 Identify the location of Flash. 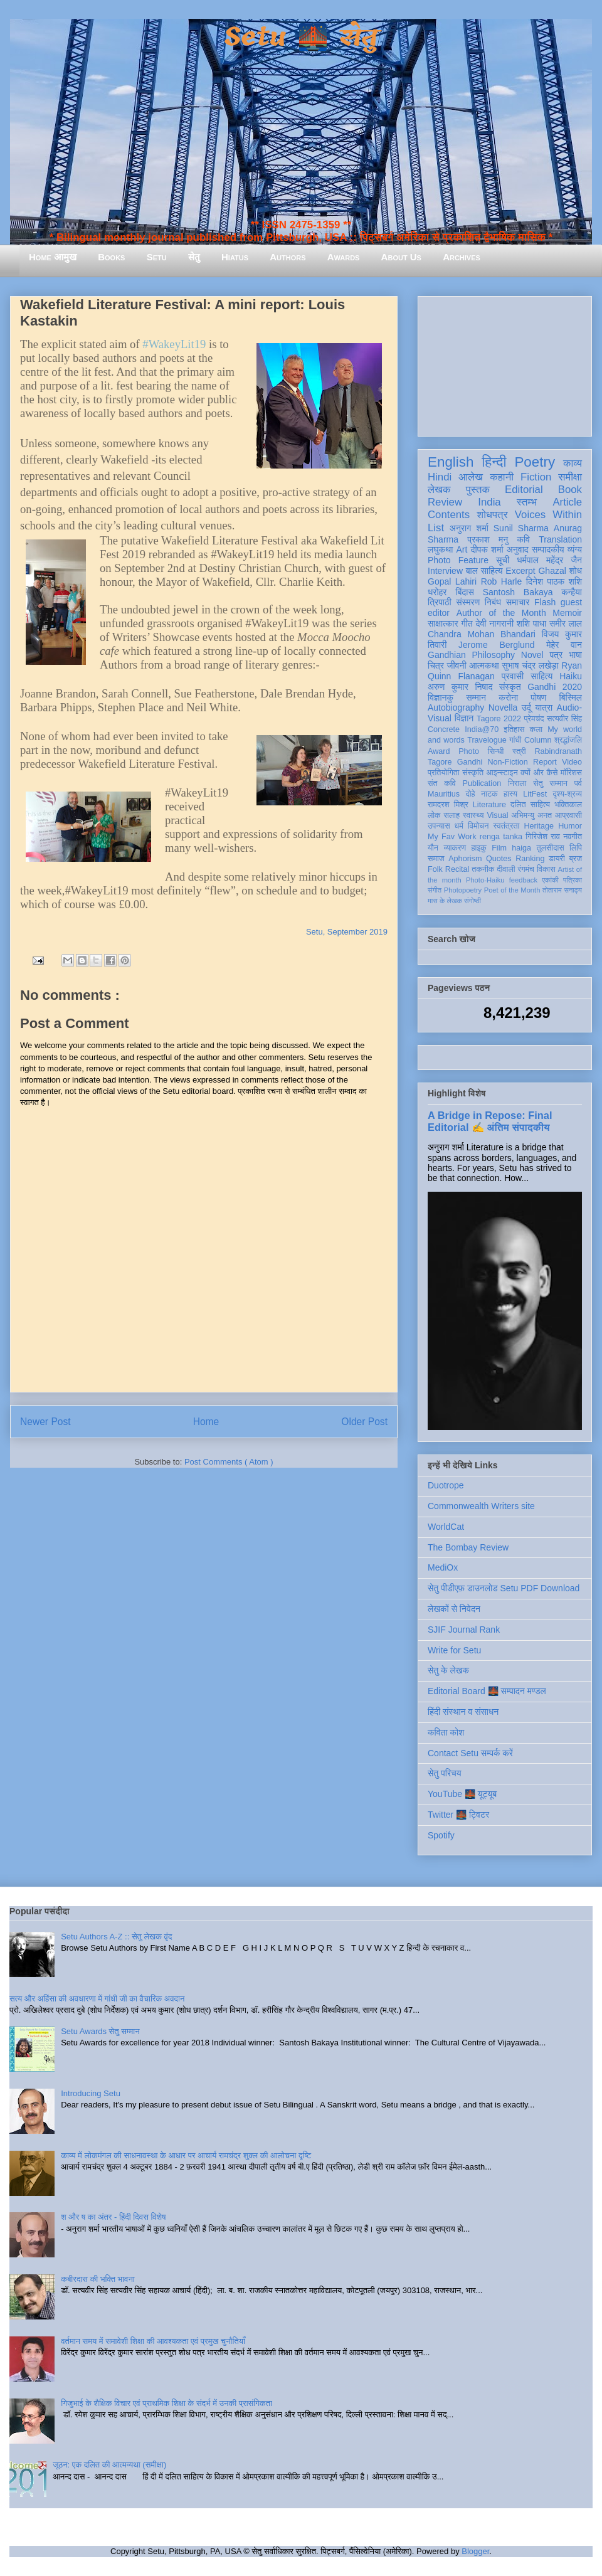
(545, 602).